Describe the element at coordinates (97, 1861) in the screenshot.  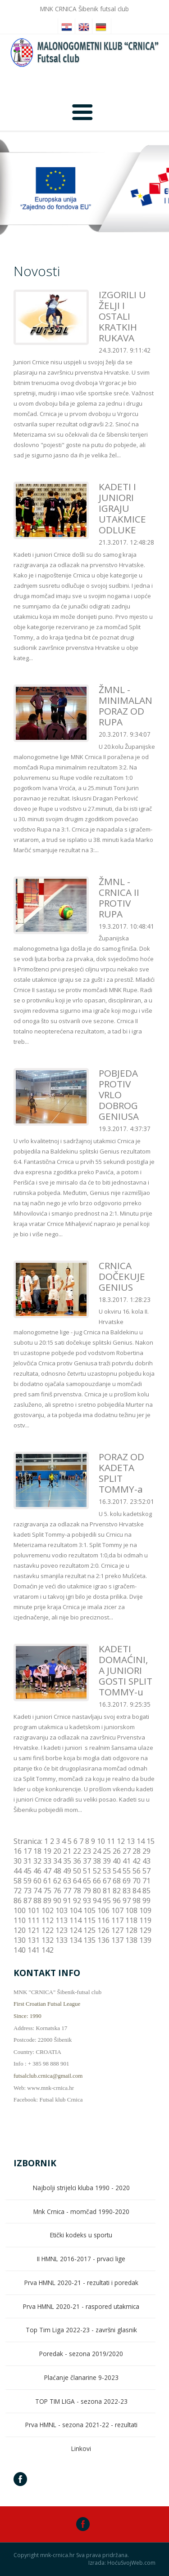
I see `38` at that location.